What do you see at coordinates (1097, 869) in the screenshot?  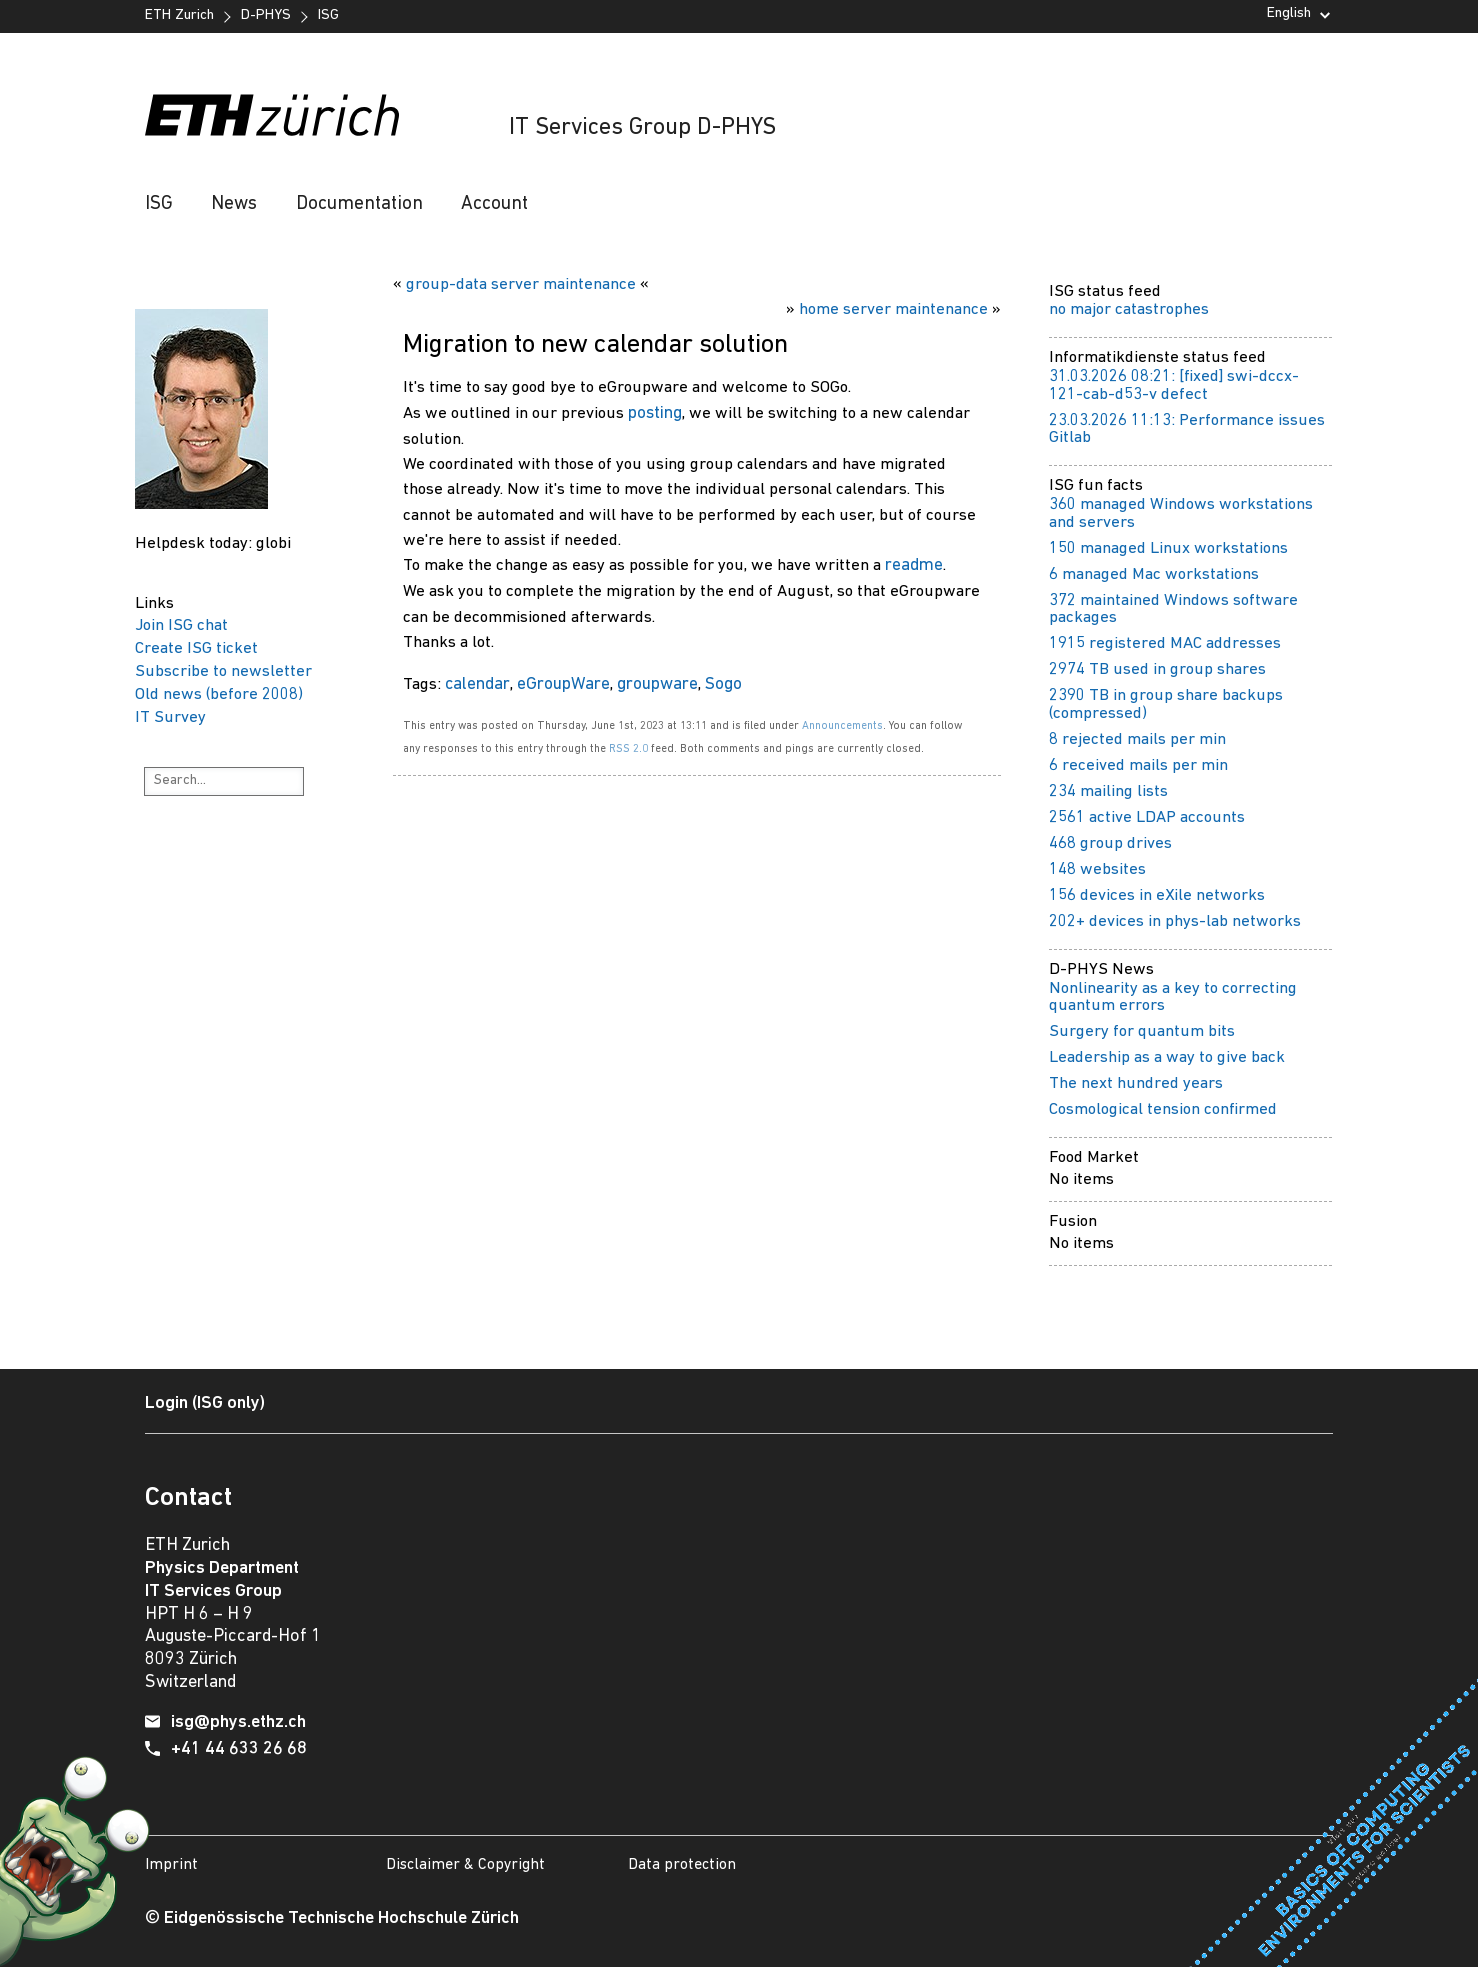 I see `148 websites` at bounding box center [1097, 869].